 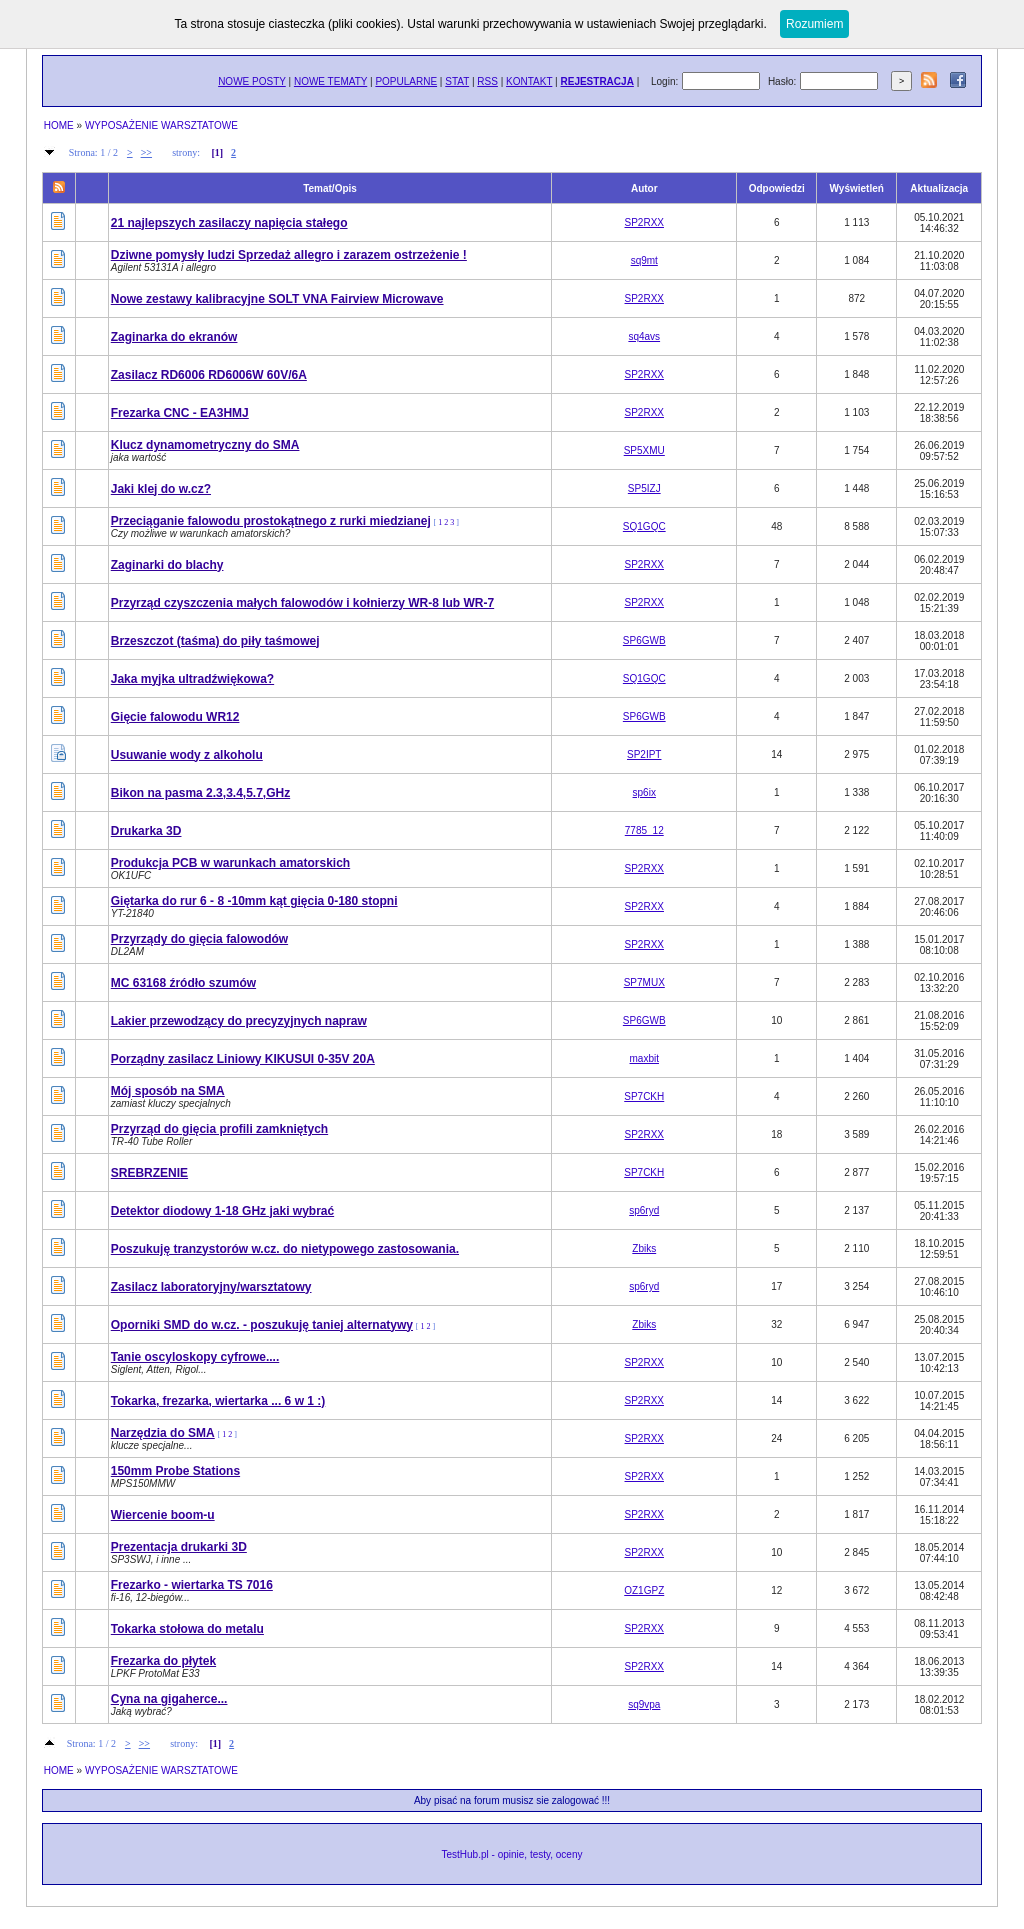 I want to click on Cyna na gigaherce..., so click(x=169, y=1699).